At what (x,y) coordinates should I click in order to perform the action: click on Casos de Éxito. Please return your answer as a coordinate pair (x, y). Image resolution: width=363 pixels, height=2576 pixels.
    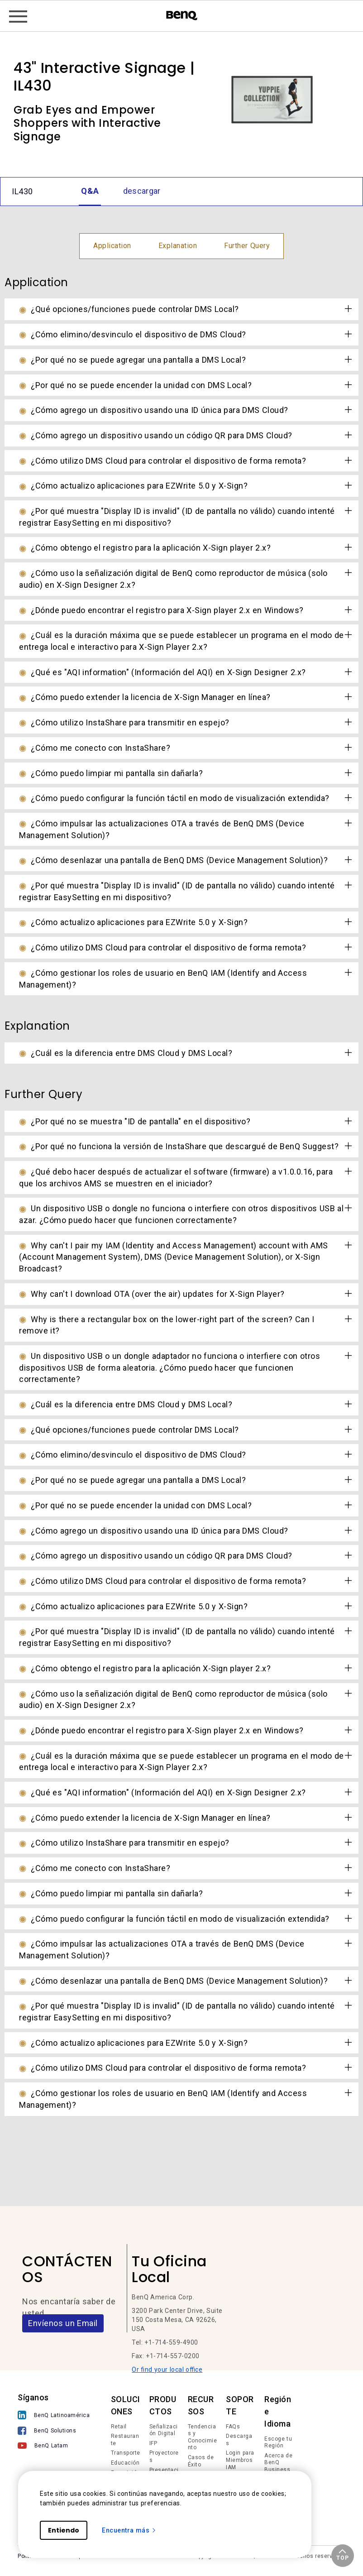
    Looking at the image, I should click on (201, 2461).